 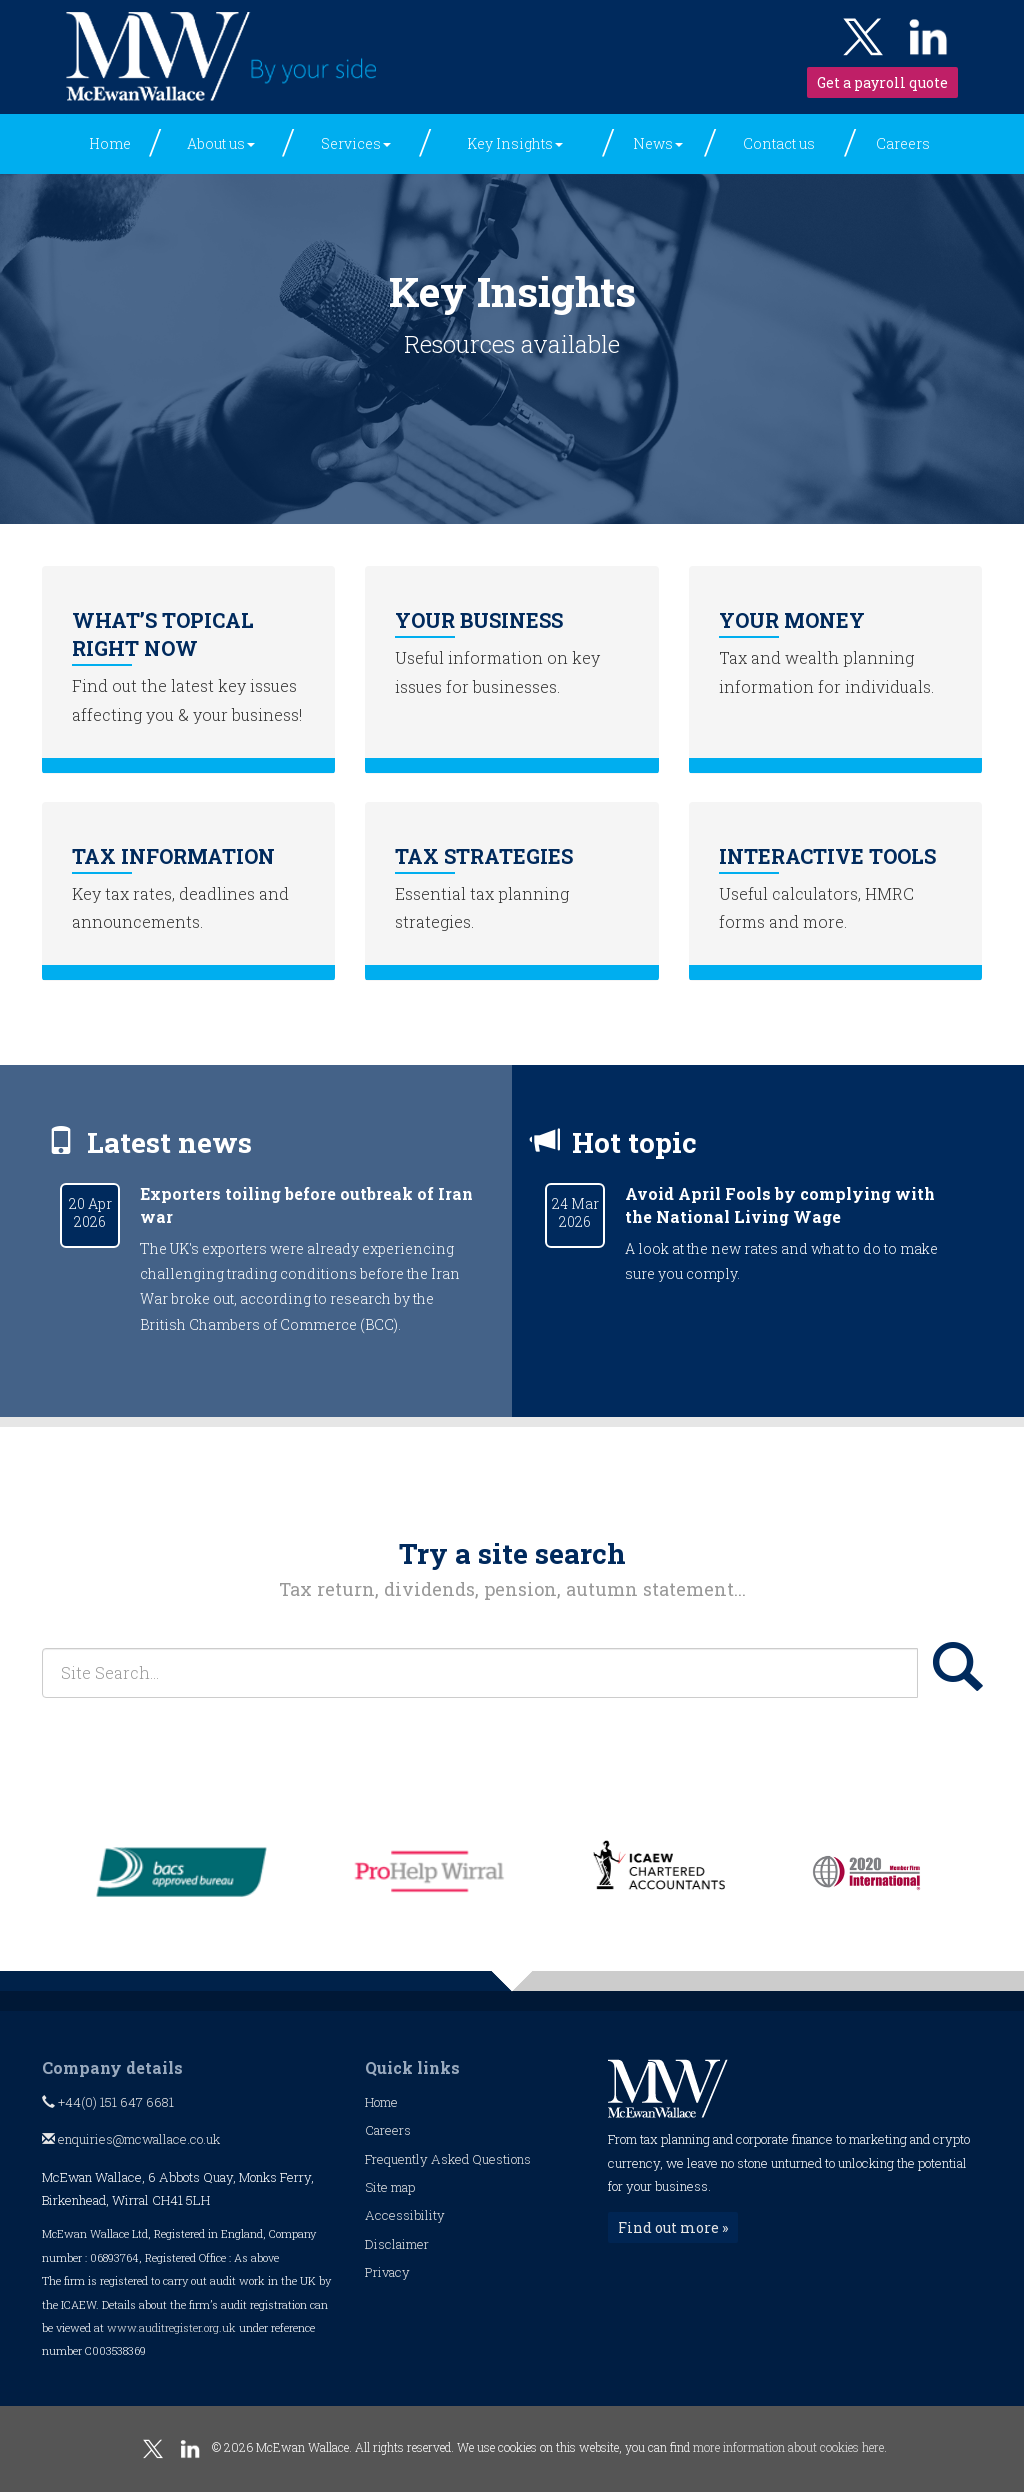 I want to click on www.auditregister.org.uk, so click(x=171, y=2327).